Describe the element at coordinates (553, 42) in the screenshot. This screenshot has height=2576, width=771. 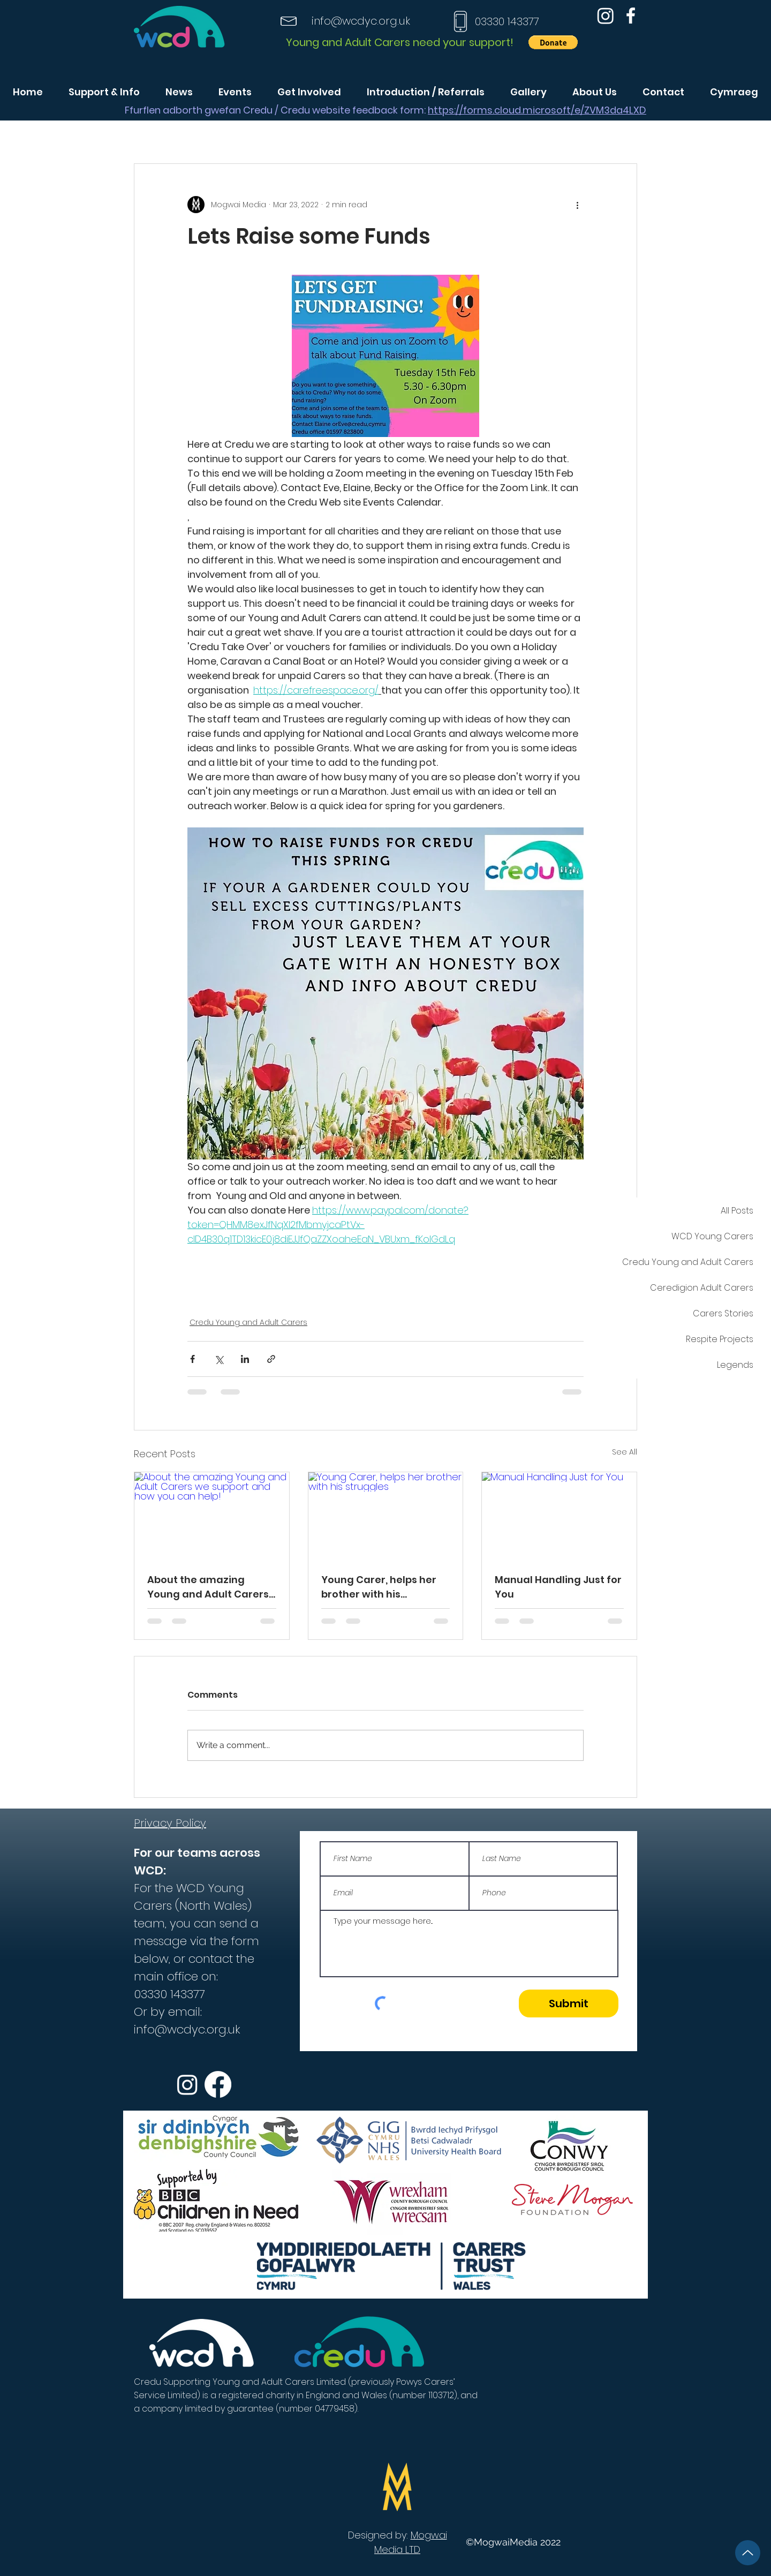
I see `[button]` at that location.